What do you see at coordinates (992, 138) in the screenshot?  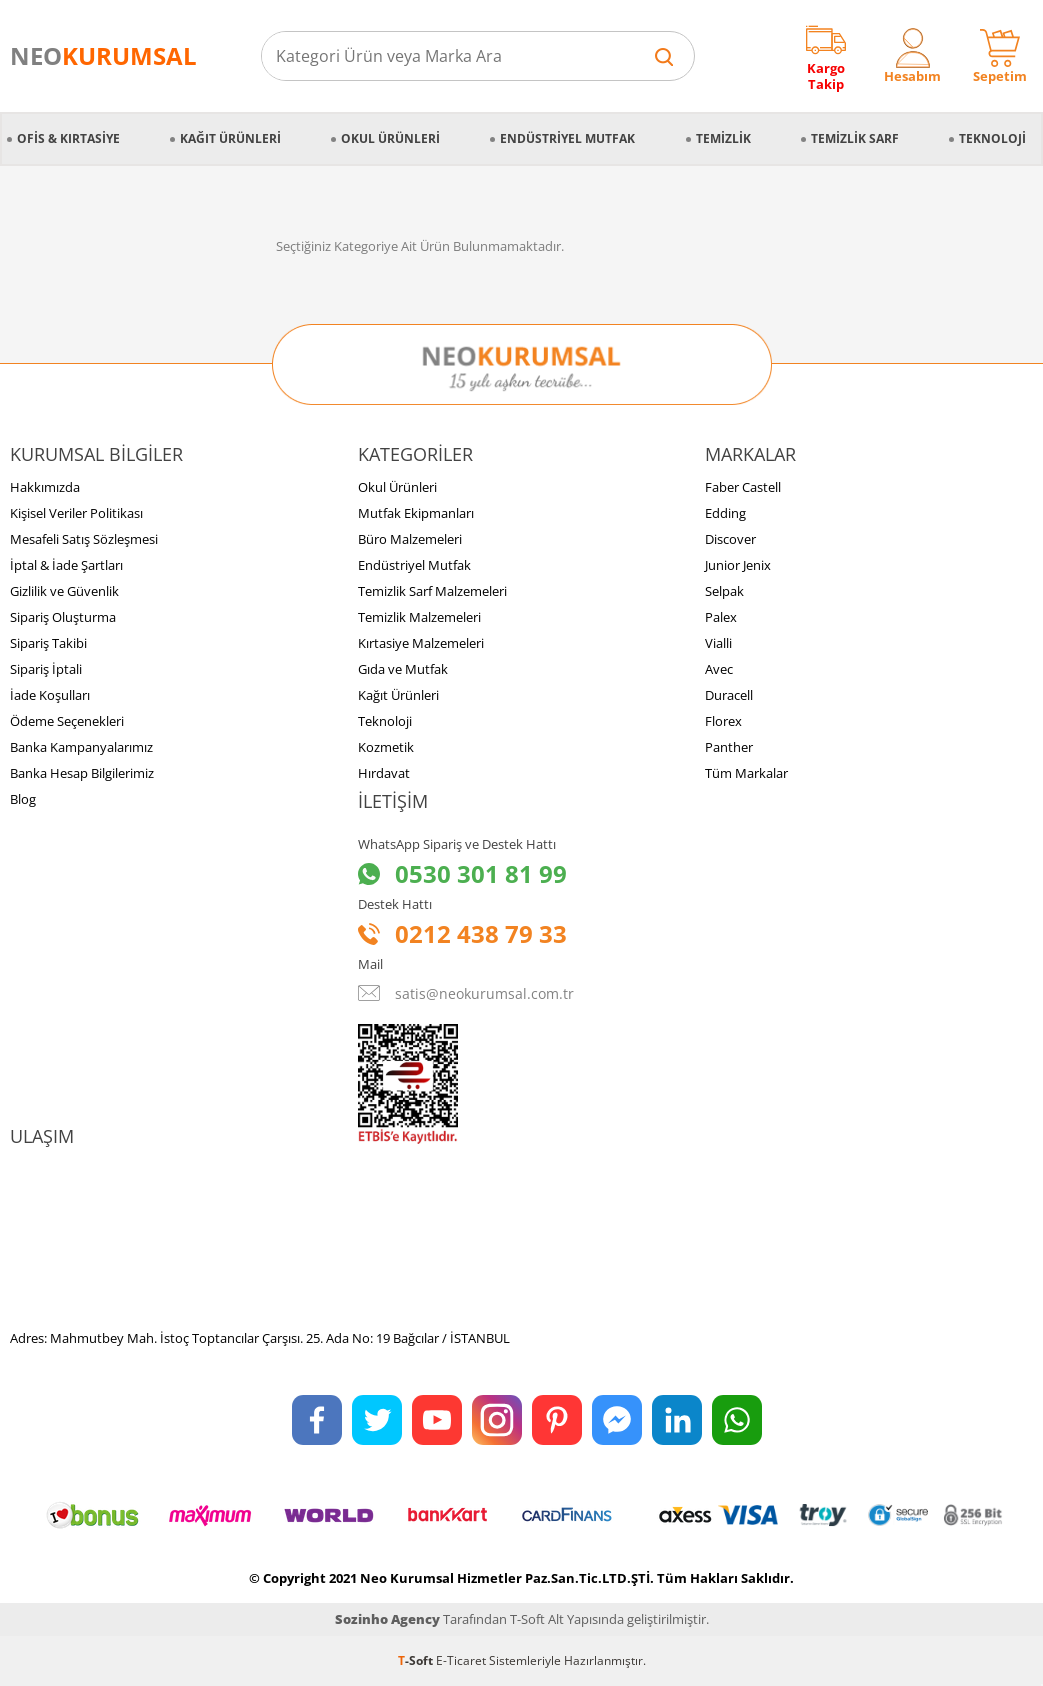 I see `Teknoloji` at bounding box center [992, 138].